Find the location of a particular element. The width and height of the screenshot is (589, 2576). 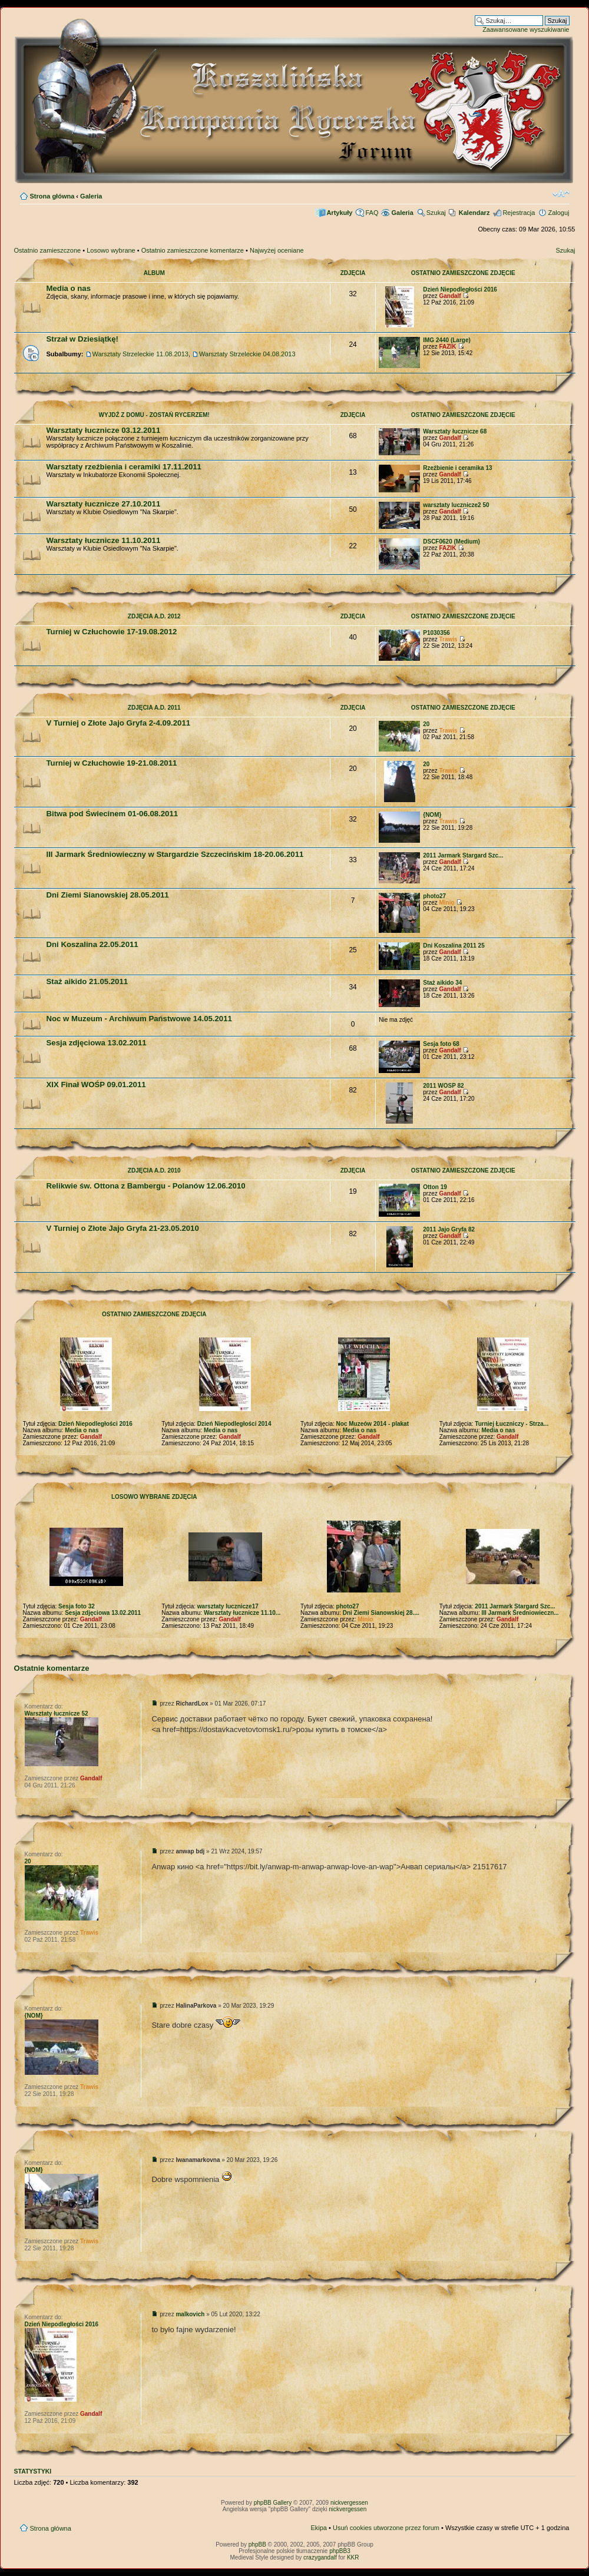

Usuń cookies utworzone przez forum is located at coordinates (386, 2527).